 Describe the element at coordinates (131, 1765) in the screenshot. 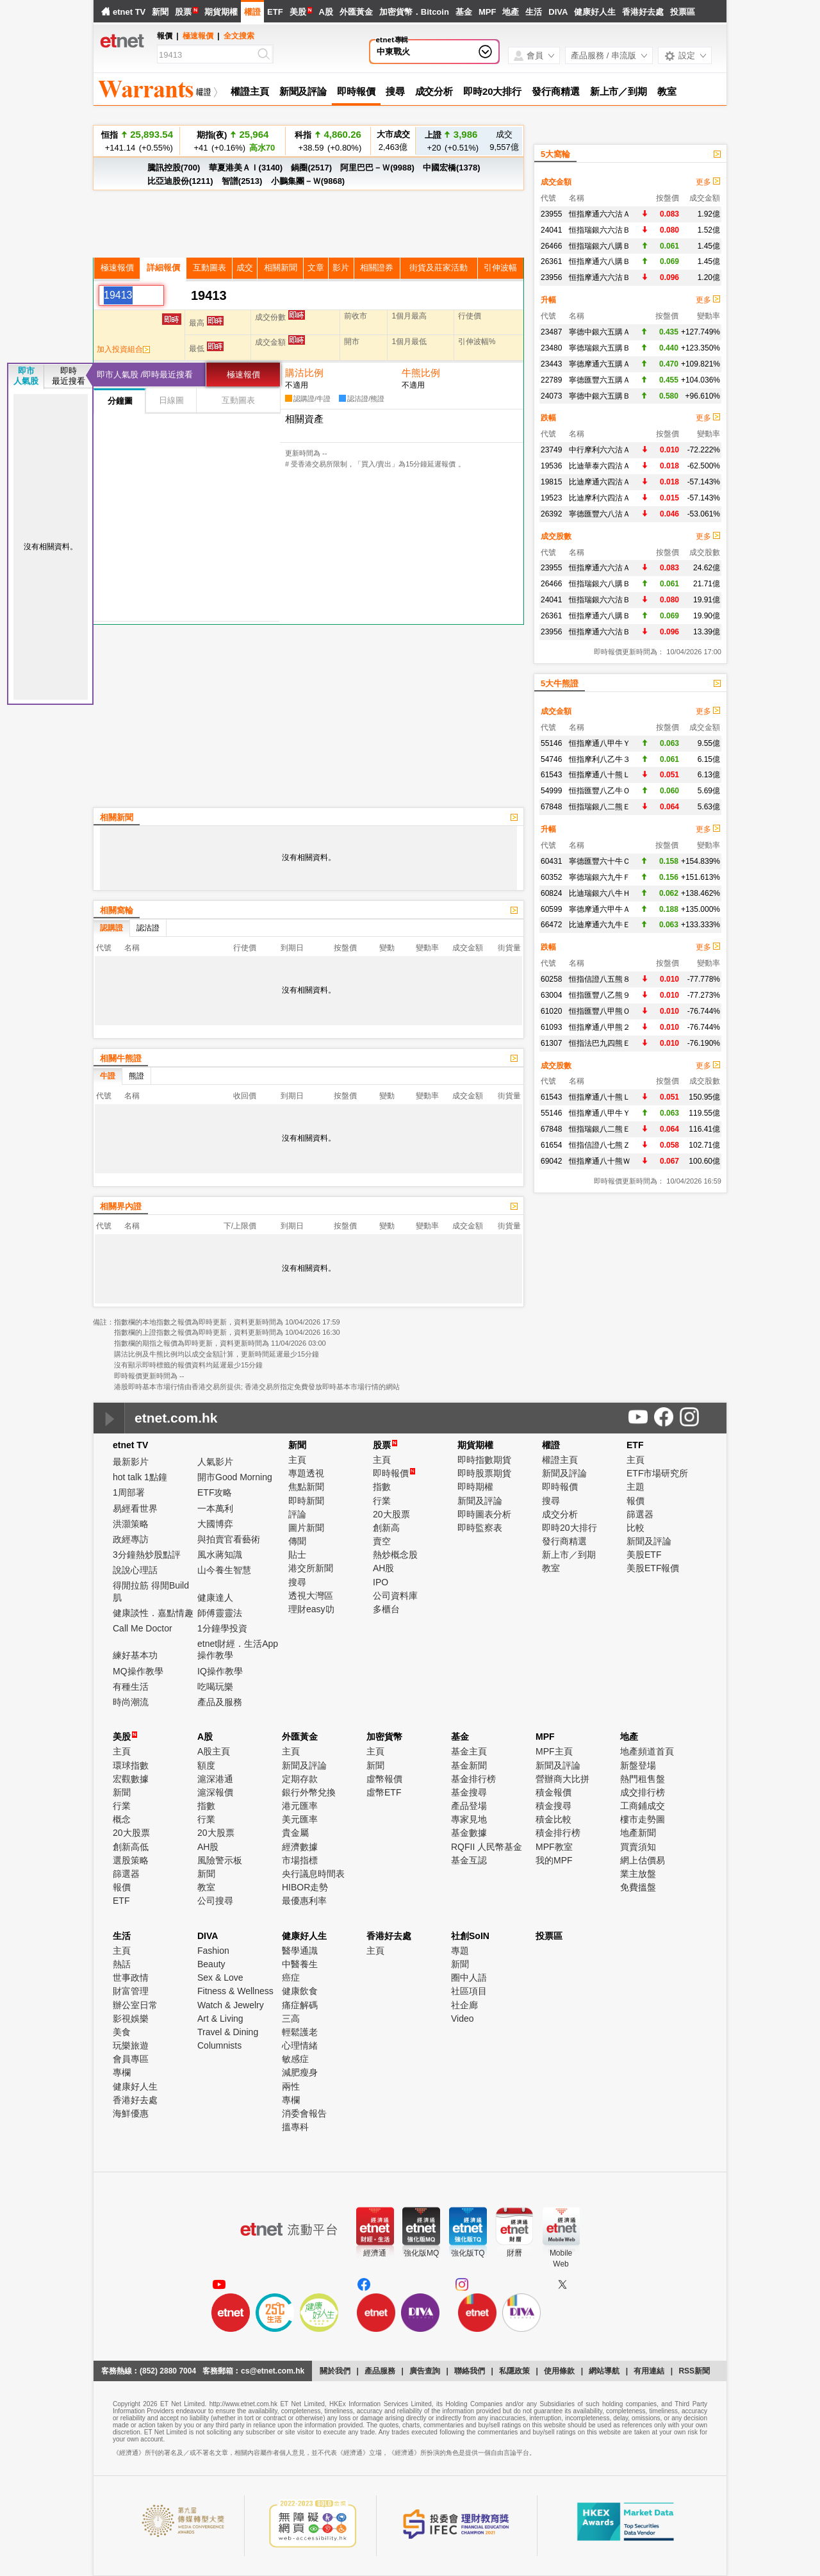

I see `環球指數` at that location.